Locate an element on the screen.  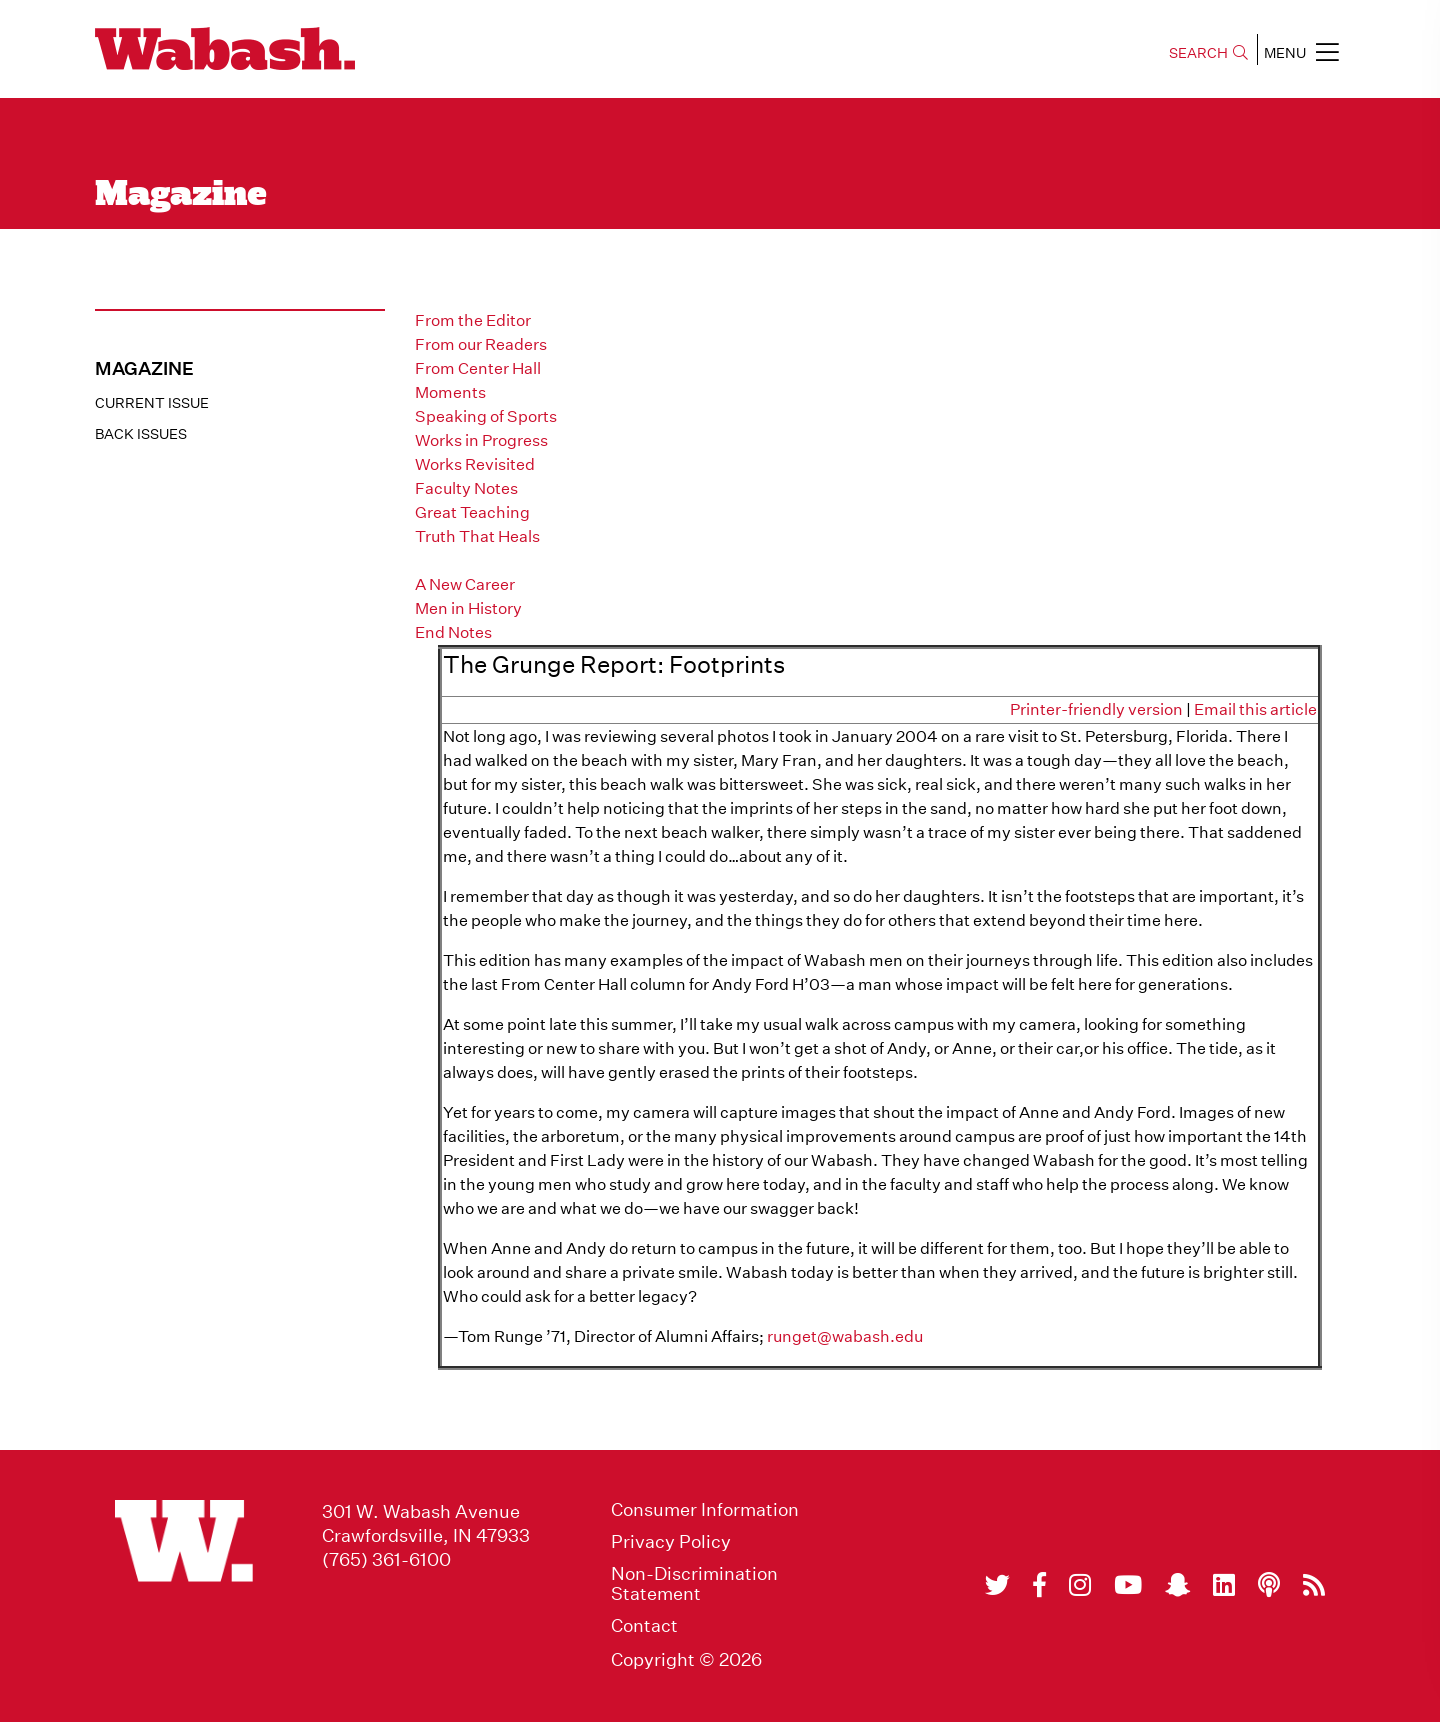
Moments is located at coordinates (450, 392).